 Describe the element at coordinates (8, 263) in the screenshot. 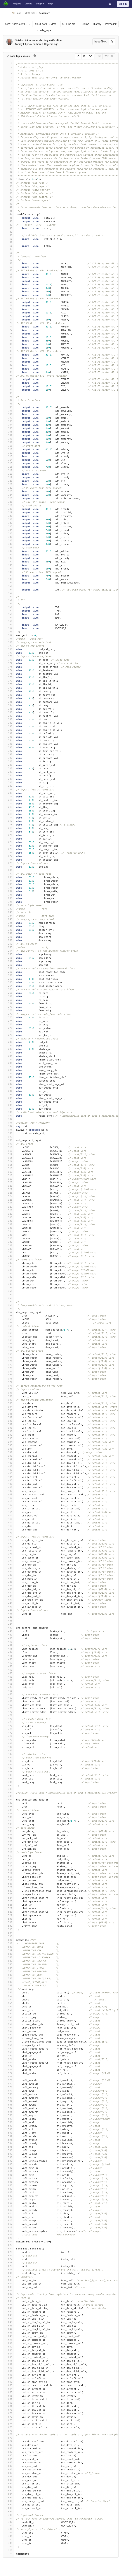

I see `58` at that location.